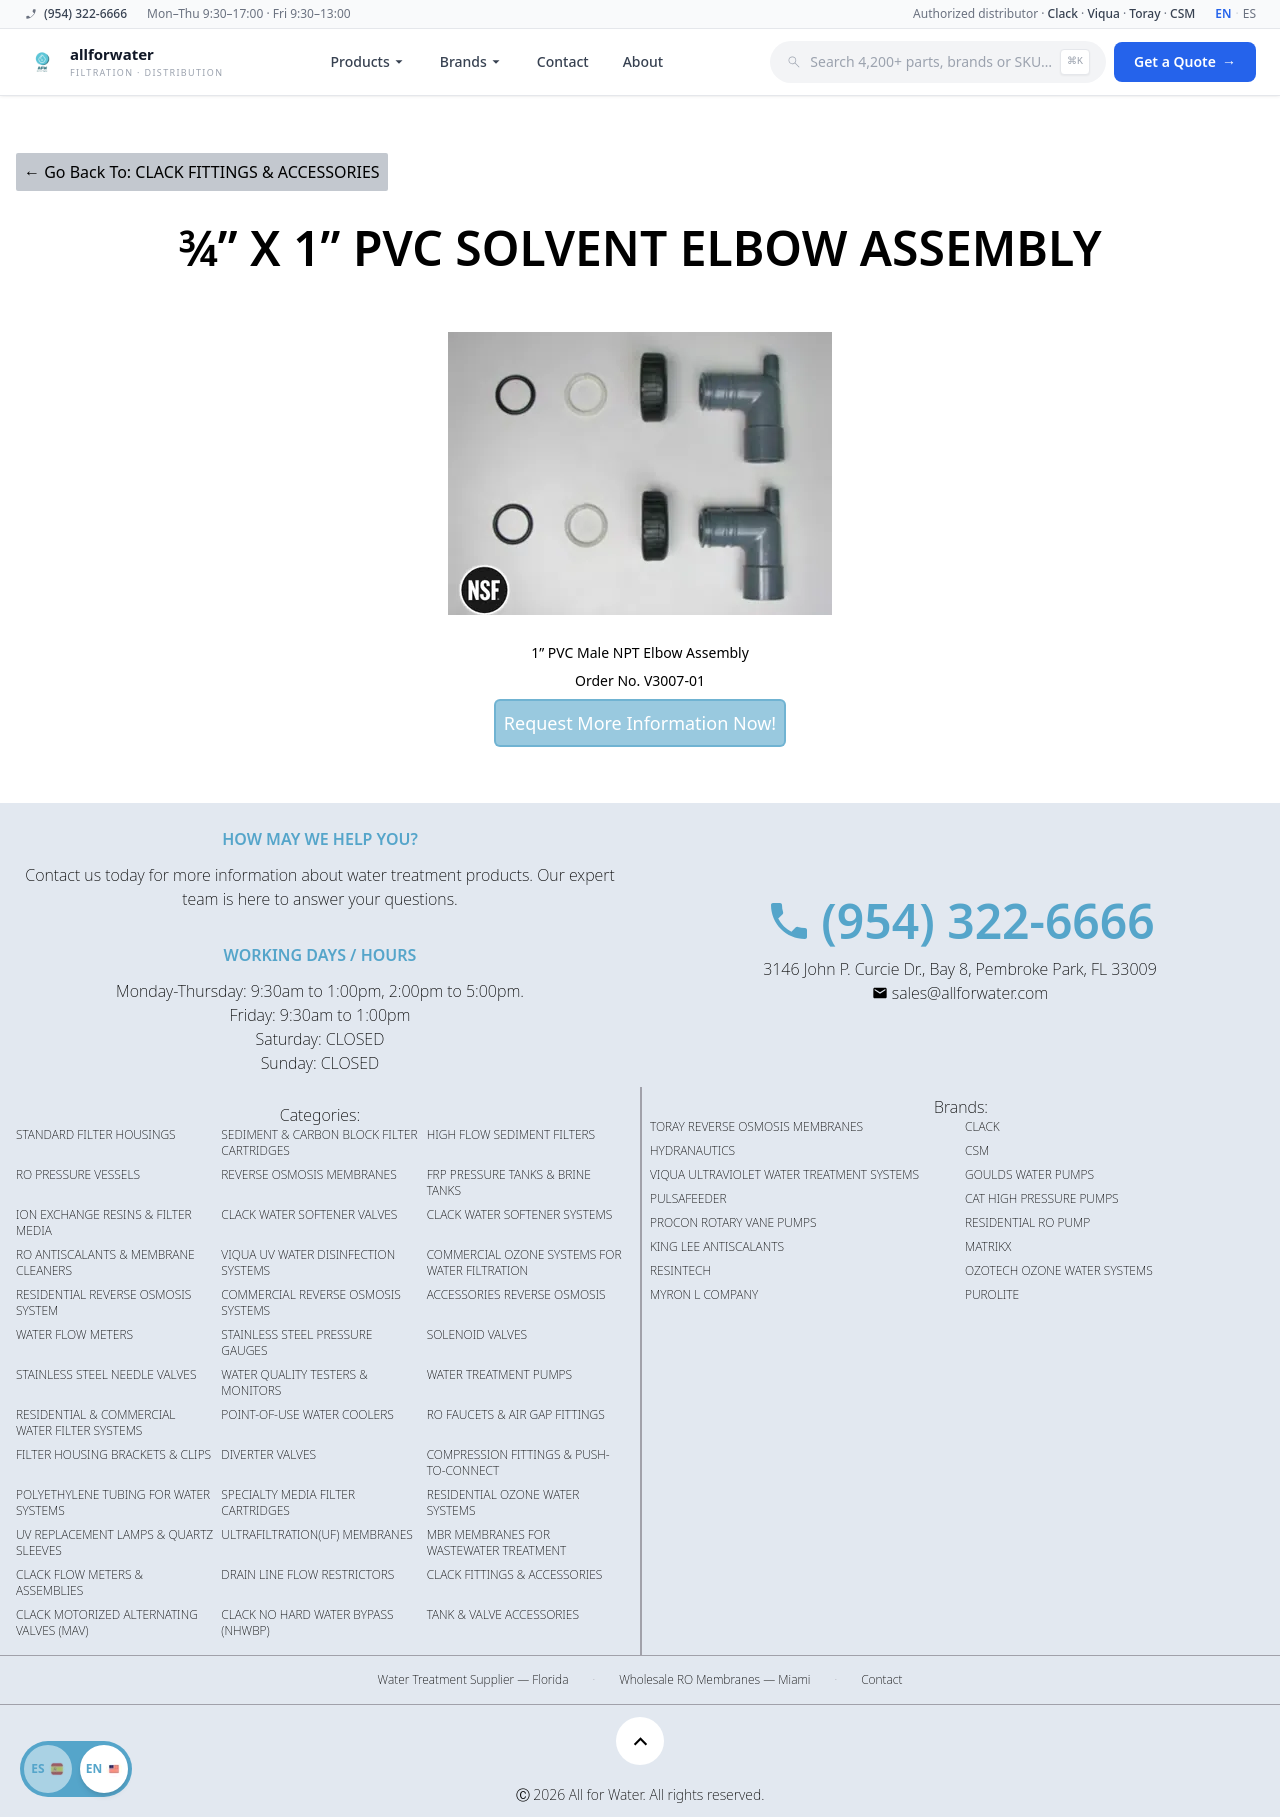  I want to click on RO PRESSURE VESSELS, so click(78, 1175).